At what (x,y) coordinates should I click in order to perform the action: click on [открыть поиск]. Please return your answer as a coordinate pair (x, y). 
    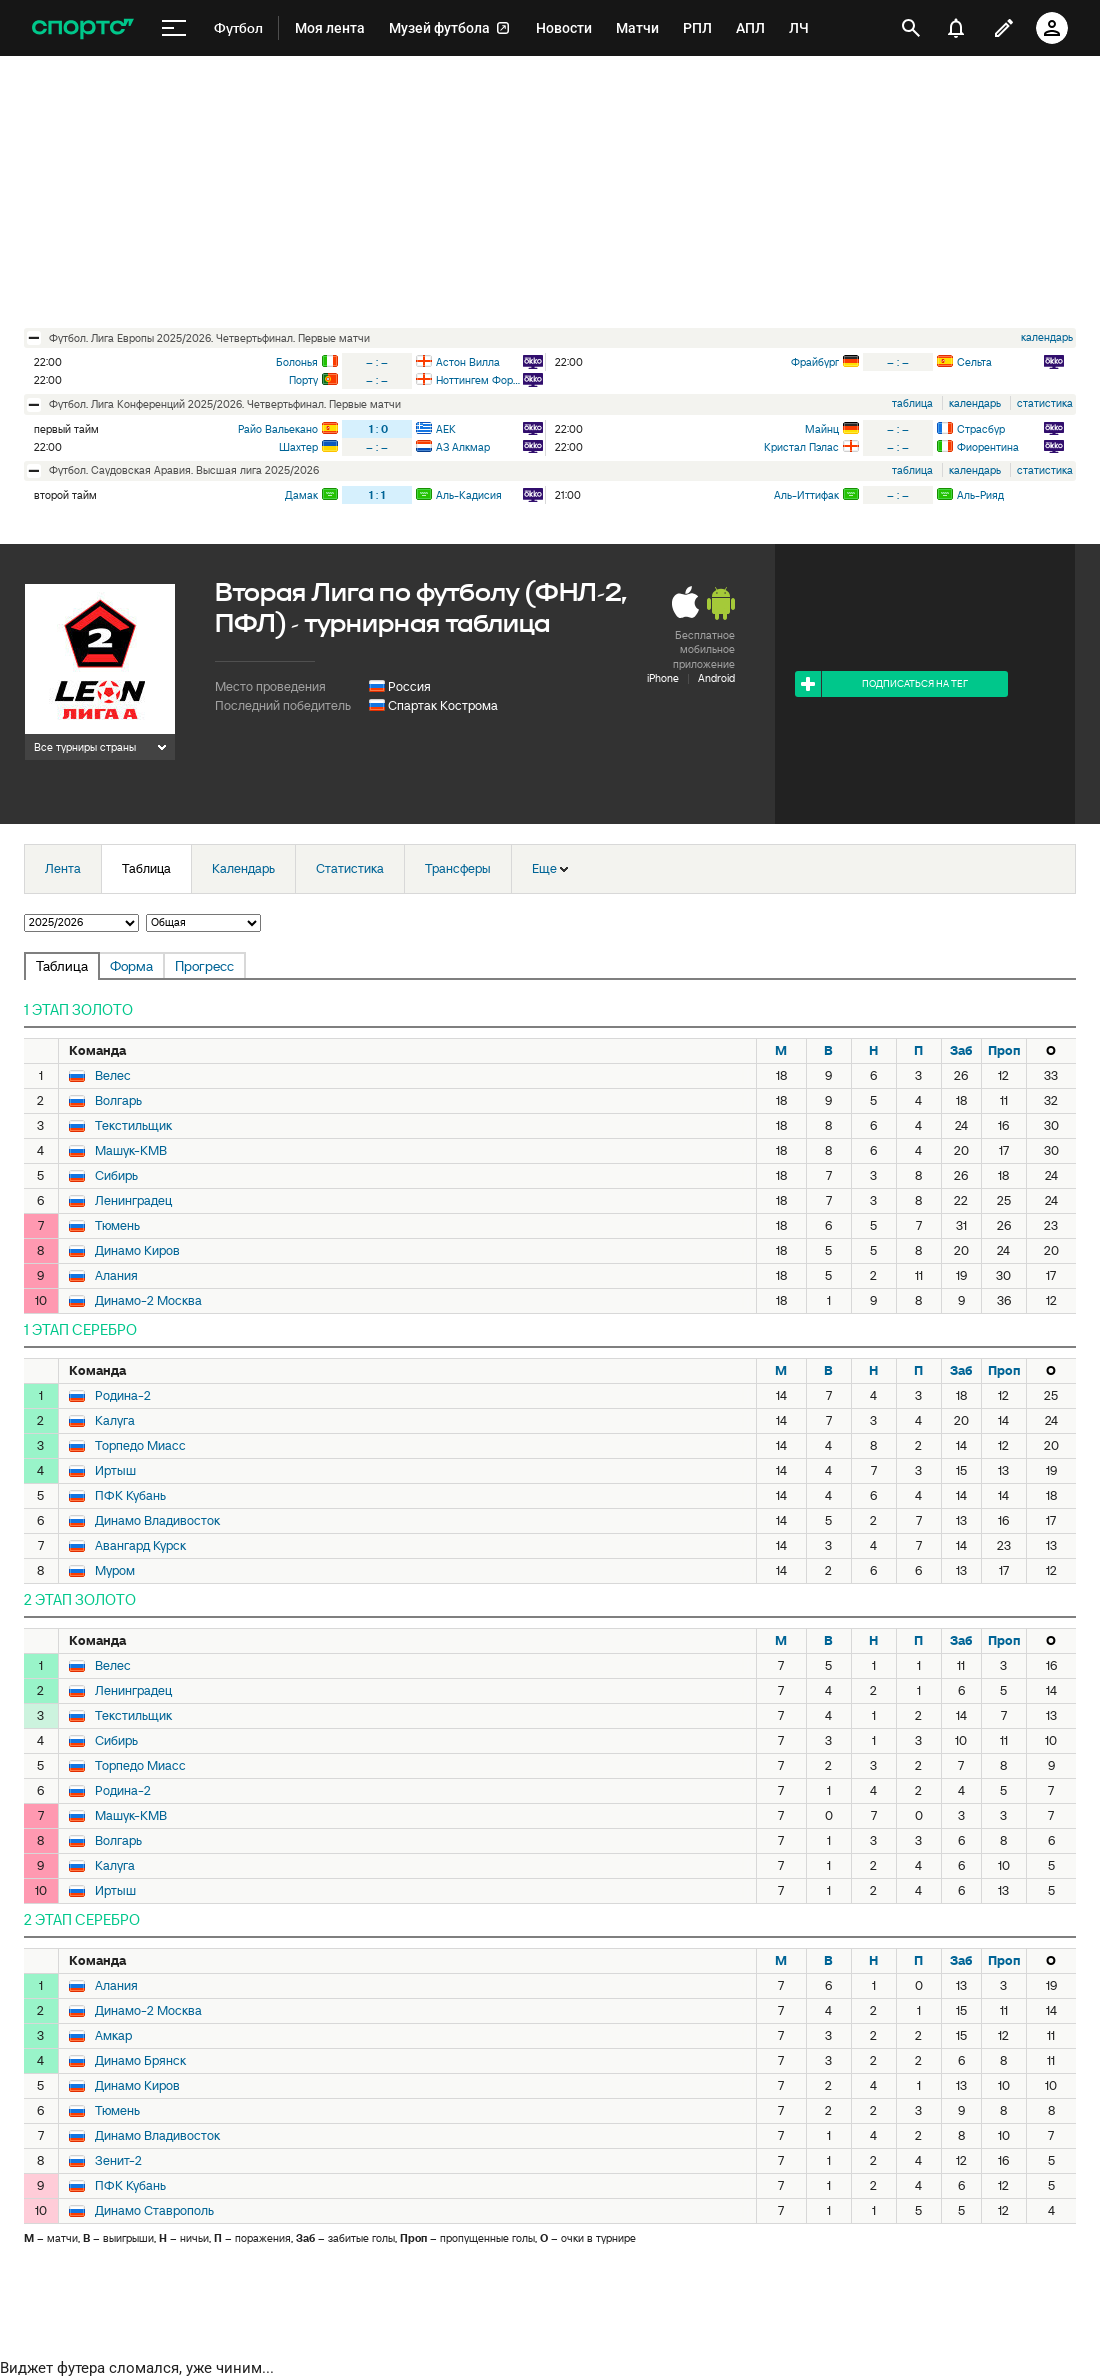
    Looking at the image, I should click on (911, 28).